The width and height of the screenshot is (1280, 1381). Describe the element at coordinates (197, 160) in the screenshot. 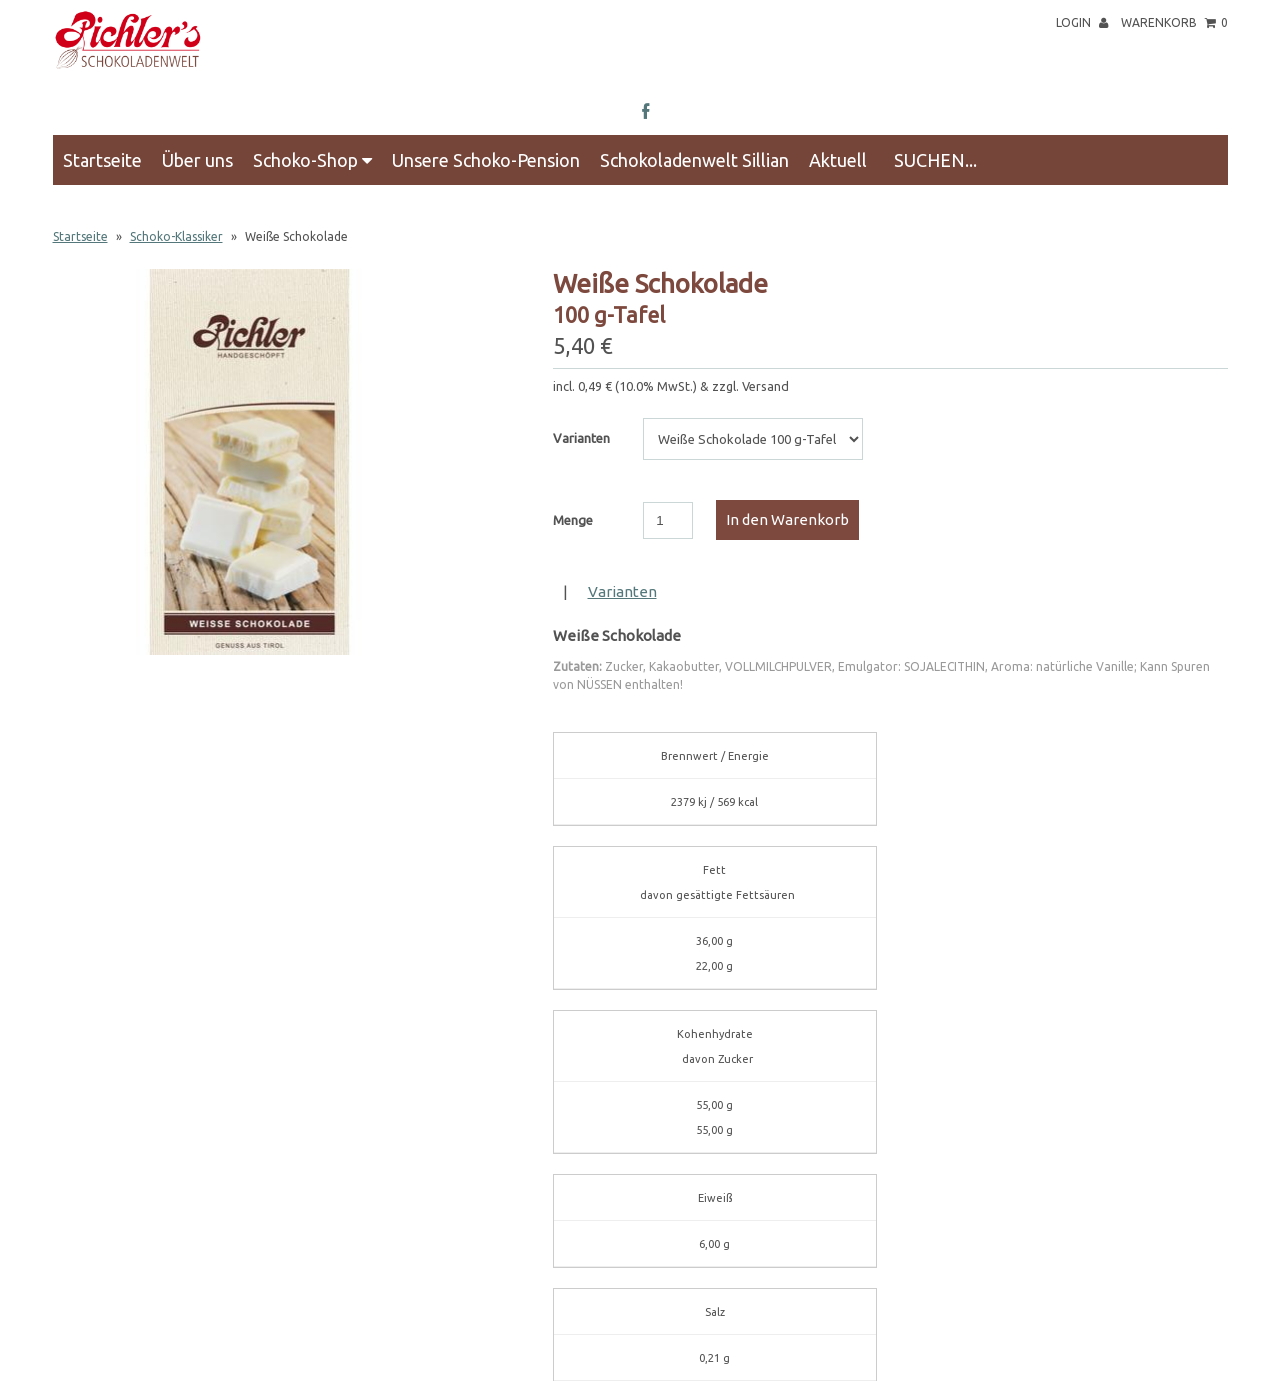

I see `Über uns` at that location.